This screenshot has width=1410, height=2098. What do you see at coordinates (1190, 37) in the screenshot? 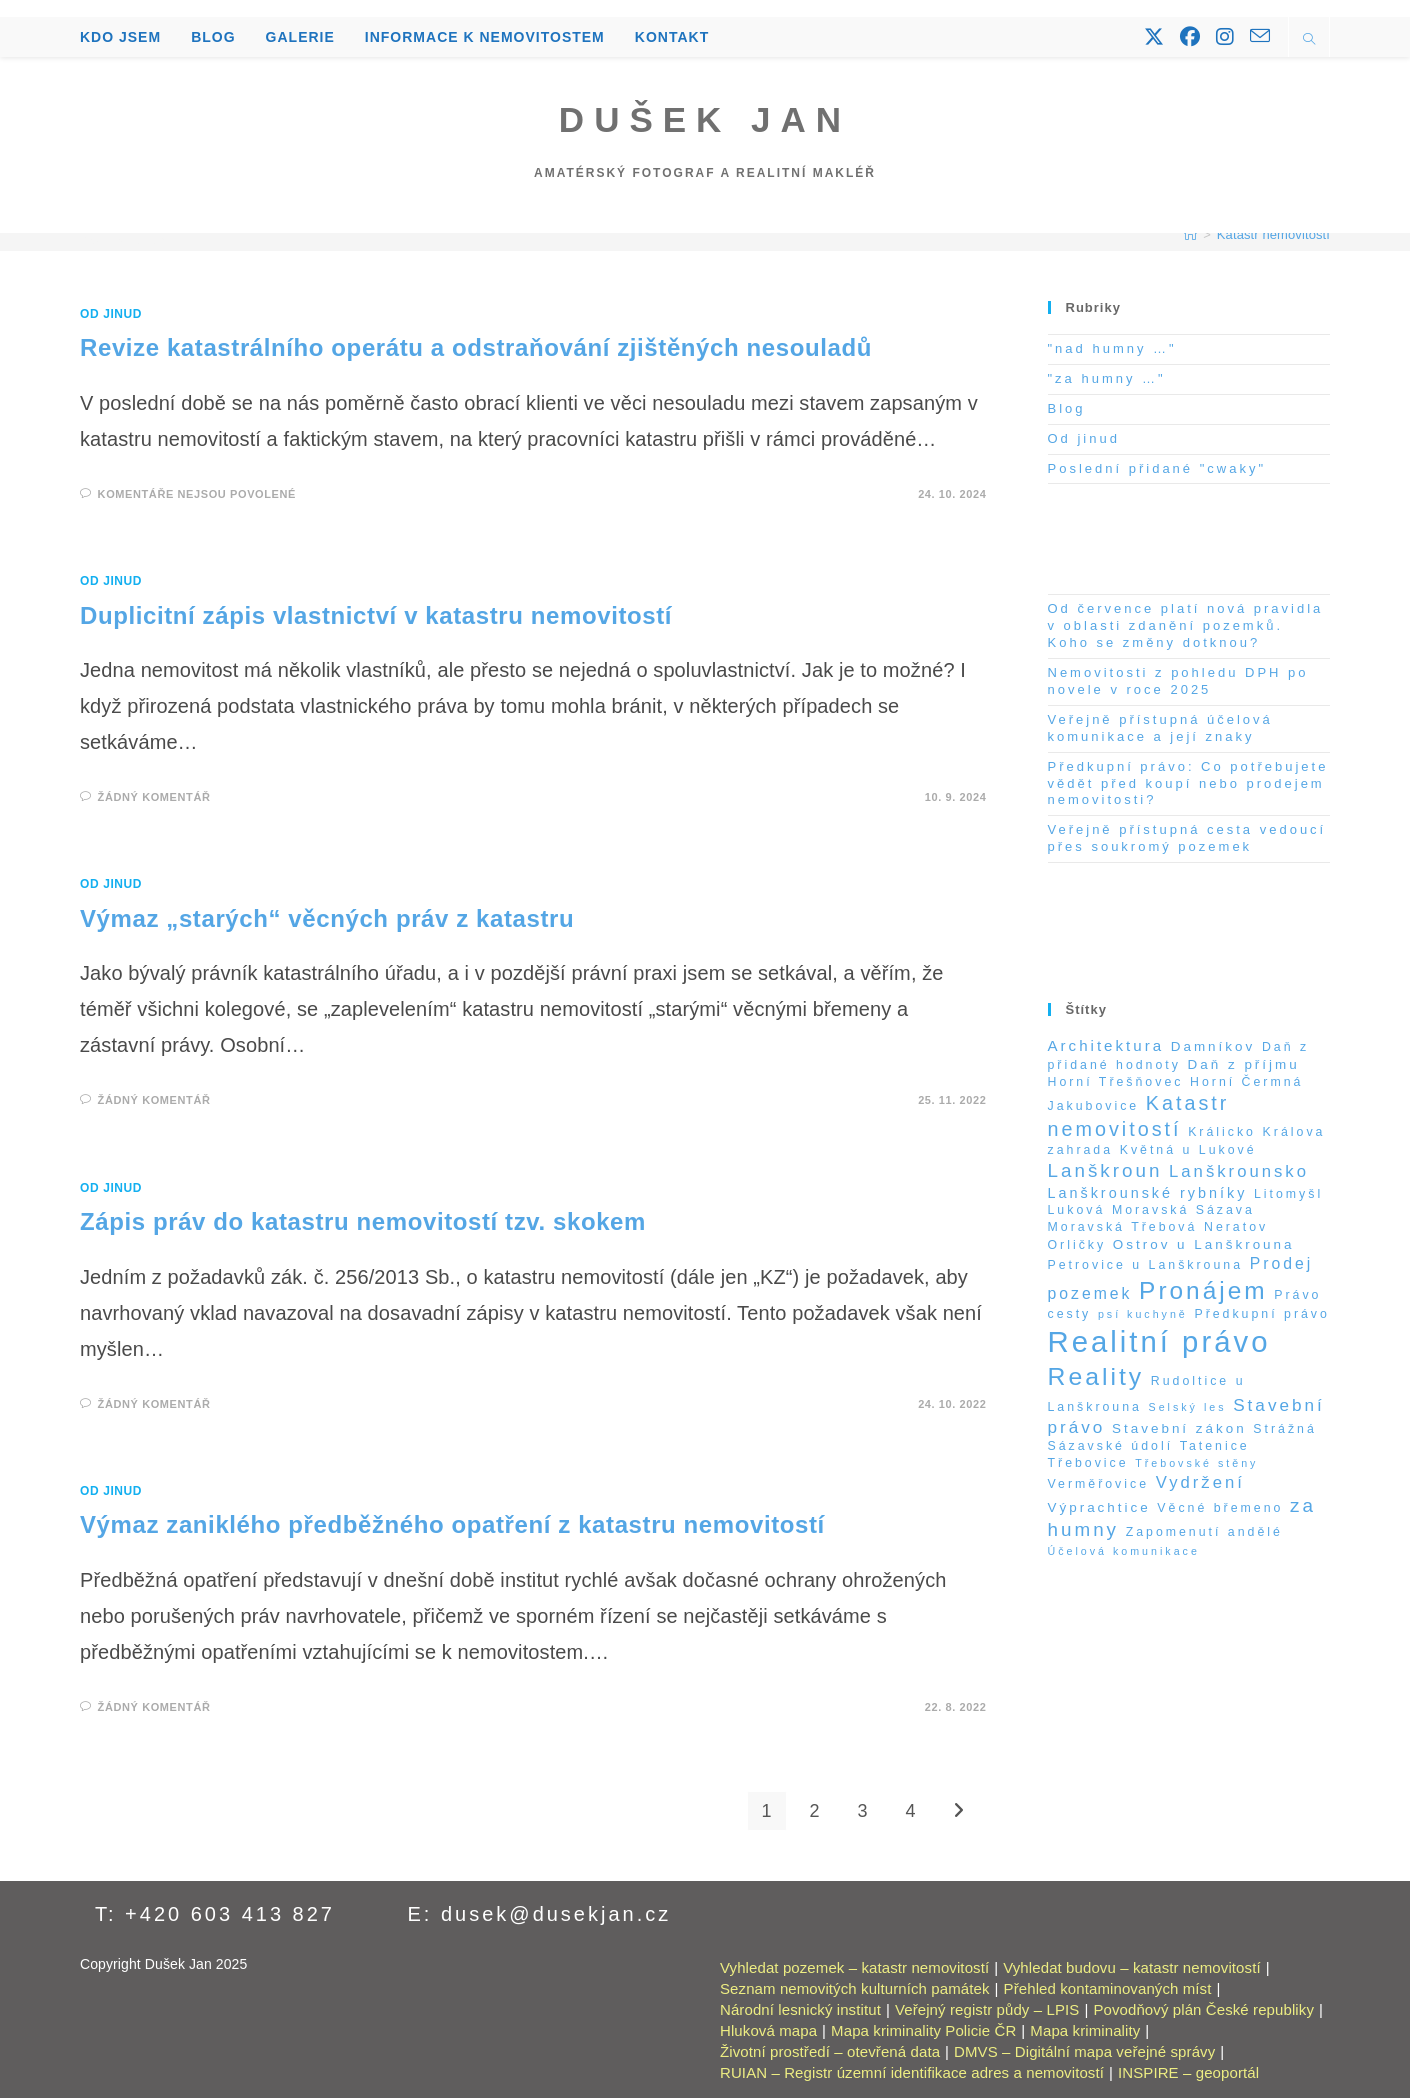
I see `[Facebook (otevře se na nové záložce)]` at bounding box center [1190, 37].